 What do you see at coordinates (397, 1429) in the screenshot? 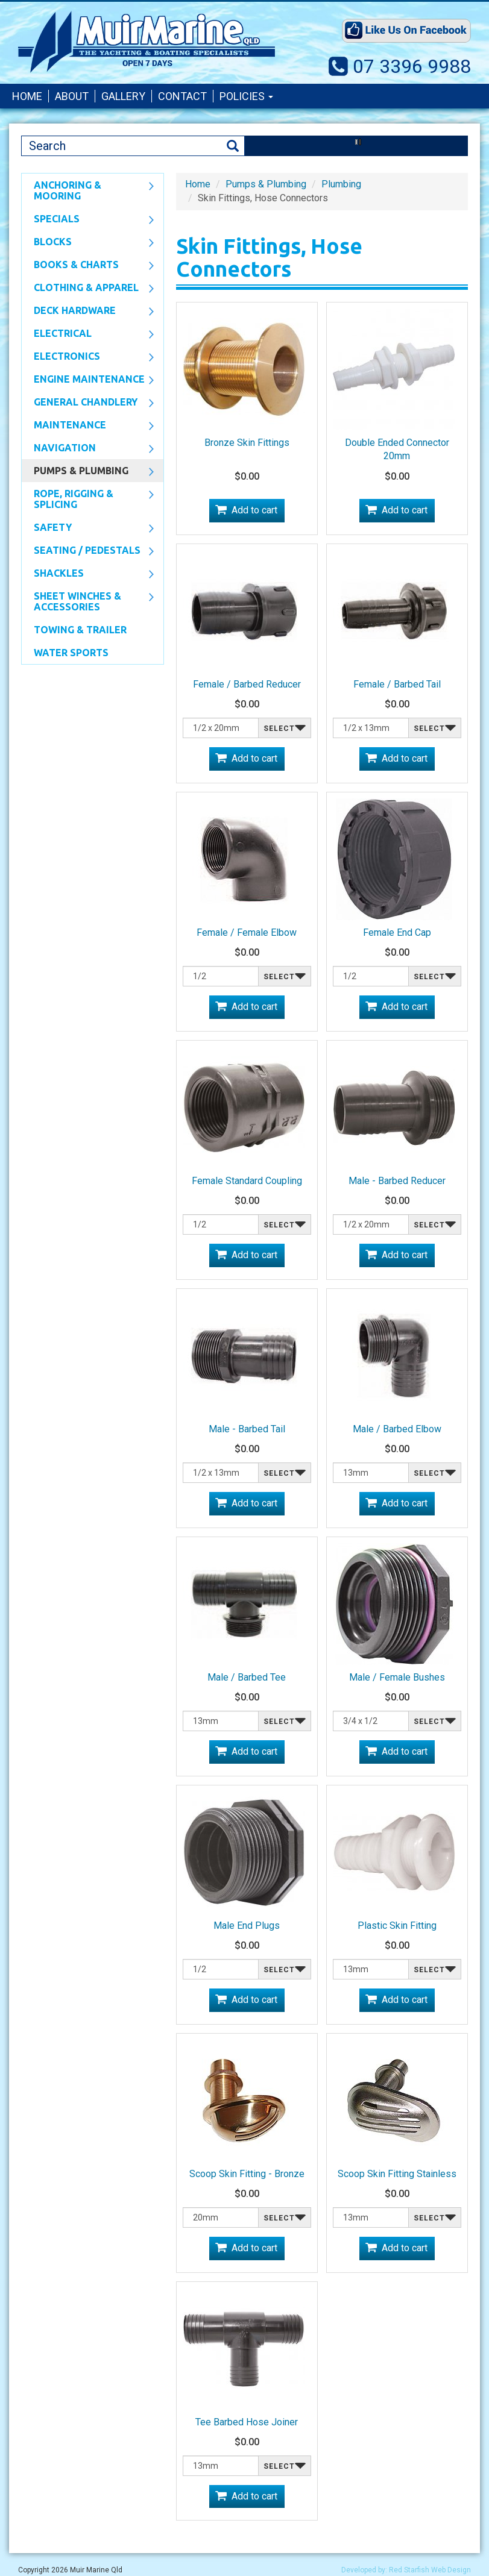
I see `Male / Barbed Elbow` at bounding box center [397, 1429].